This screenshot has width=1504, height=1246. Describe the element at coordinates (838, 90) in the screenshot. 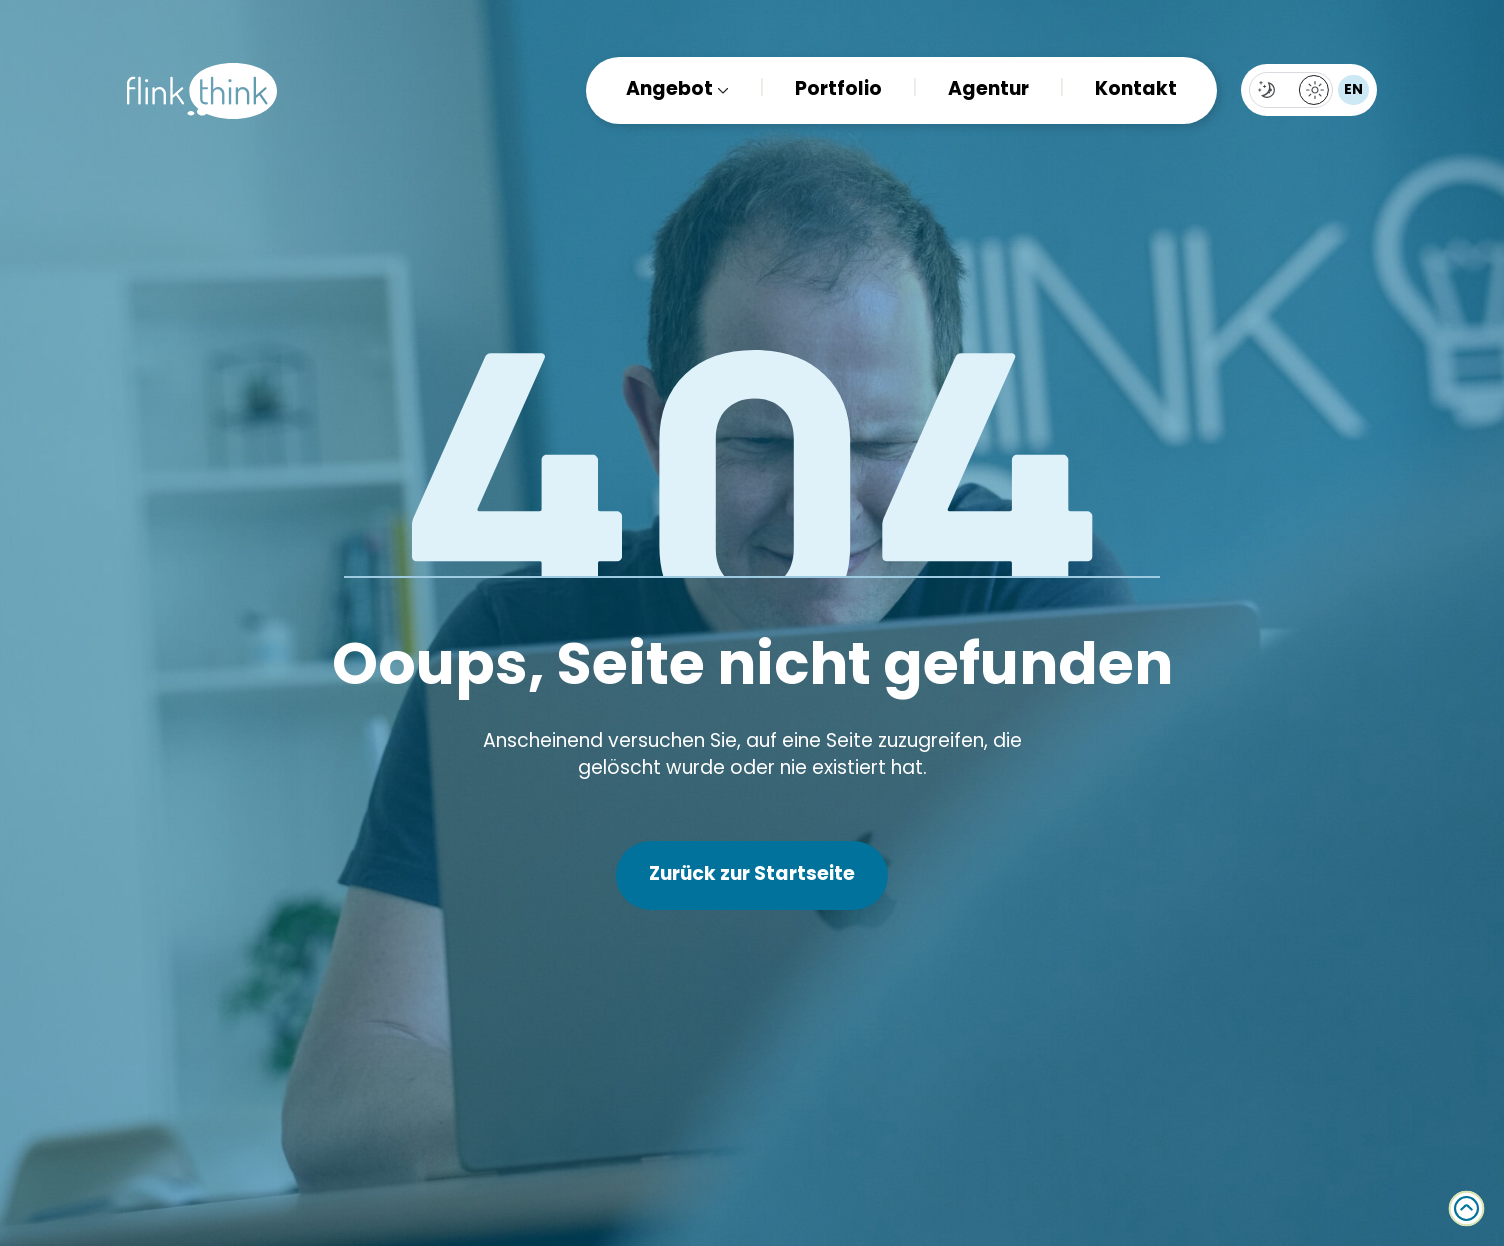

I see `Portfolio` at that location.